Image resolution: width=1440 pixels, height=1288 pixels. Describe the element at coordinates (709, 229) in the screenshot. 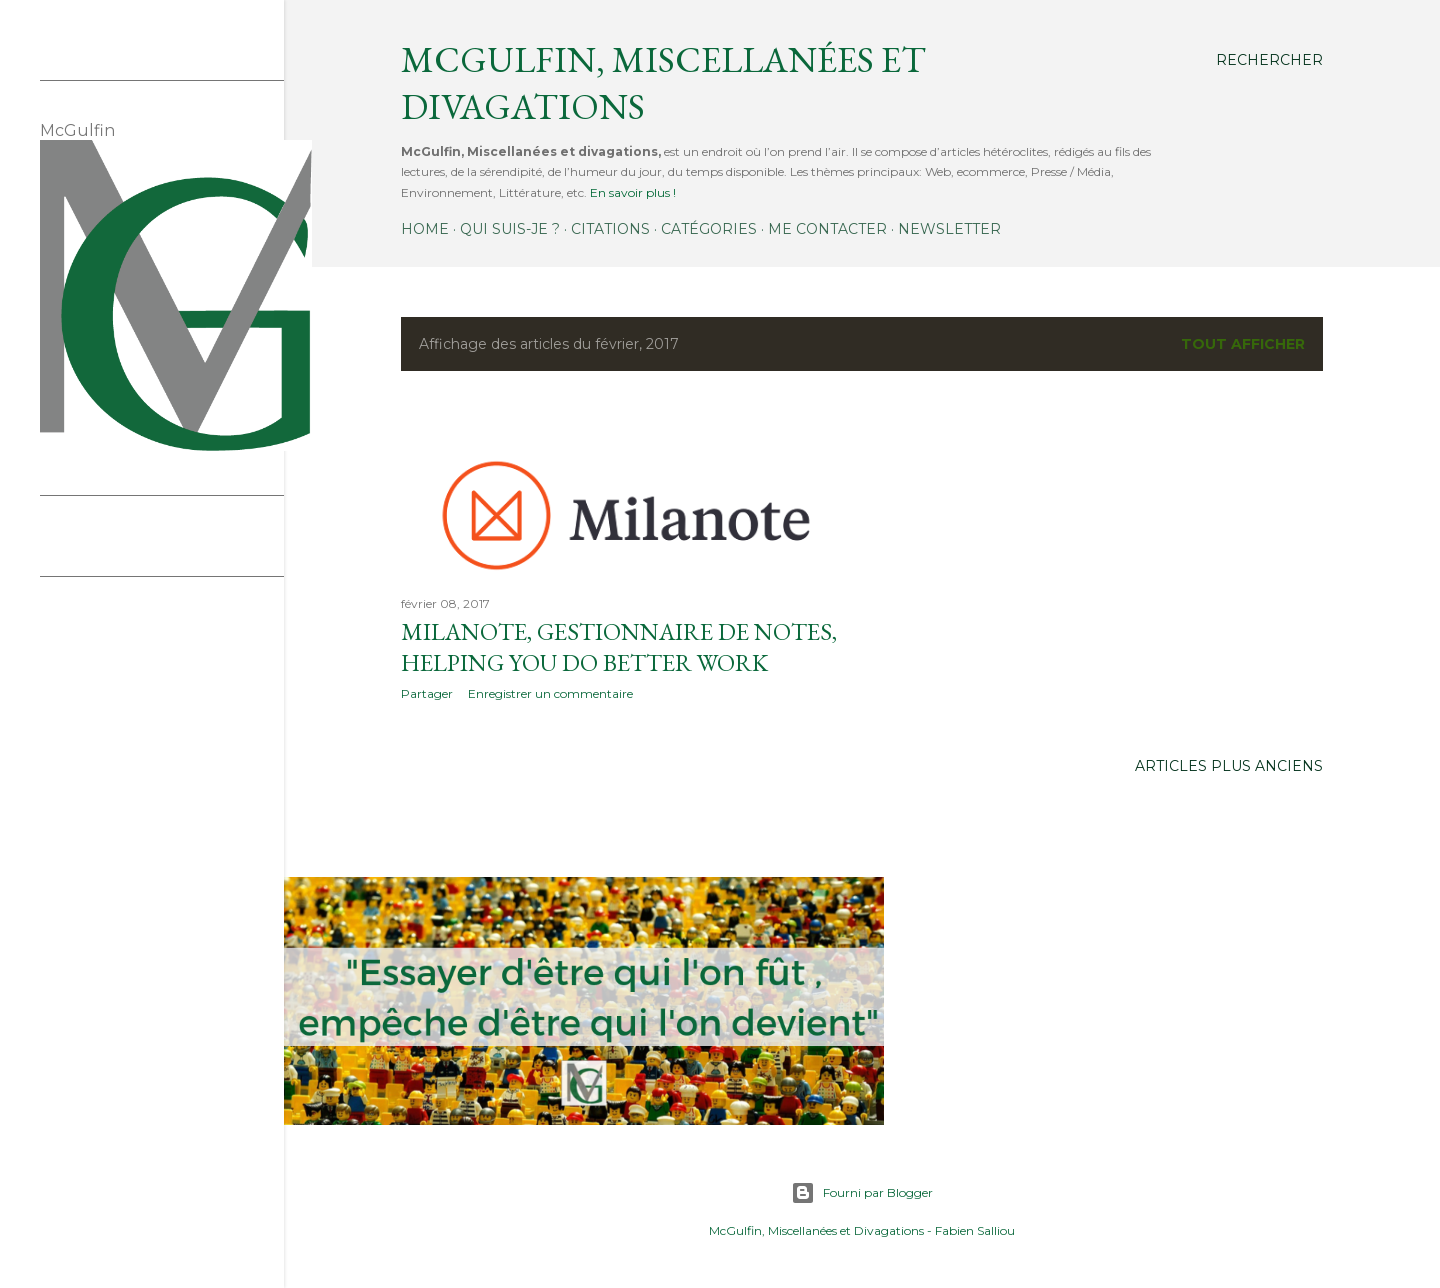

I see `Catégories` at that location.